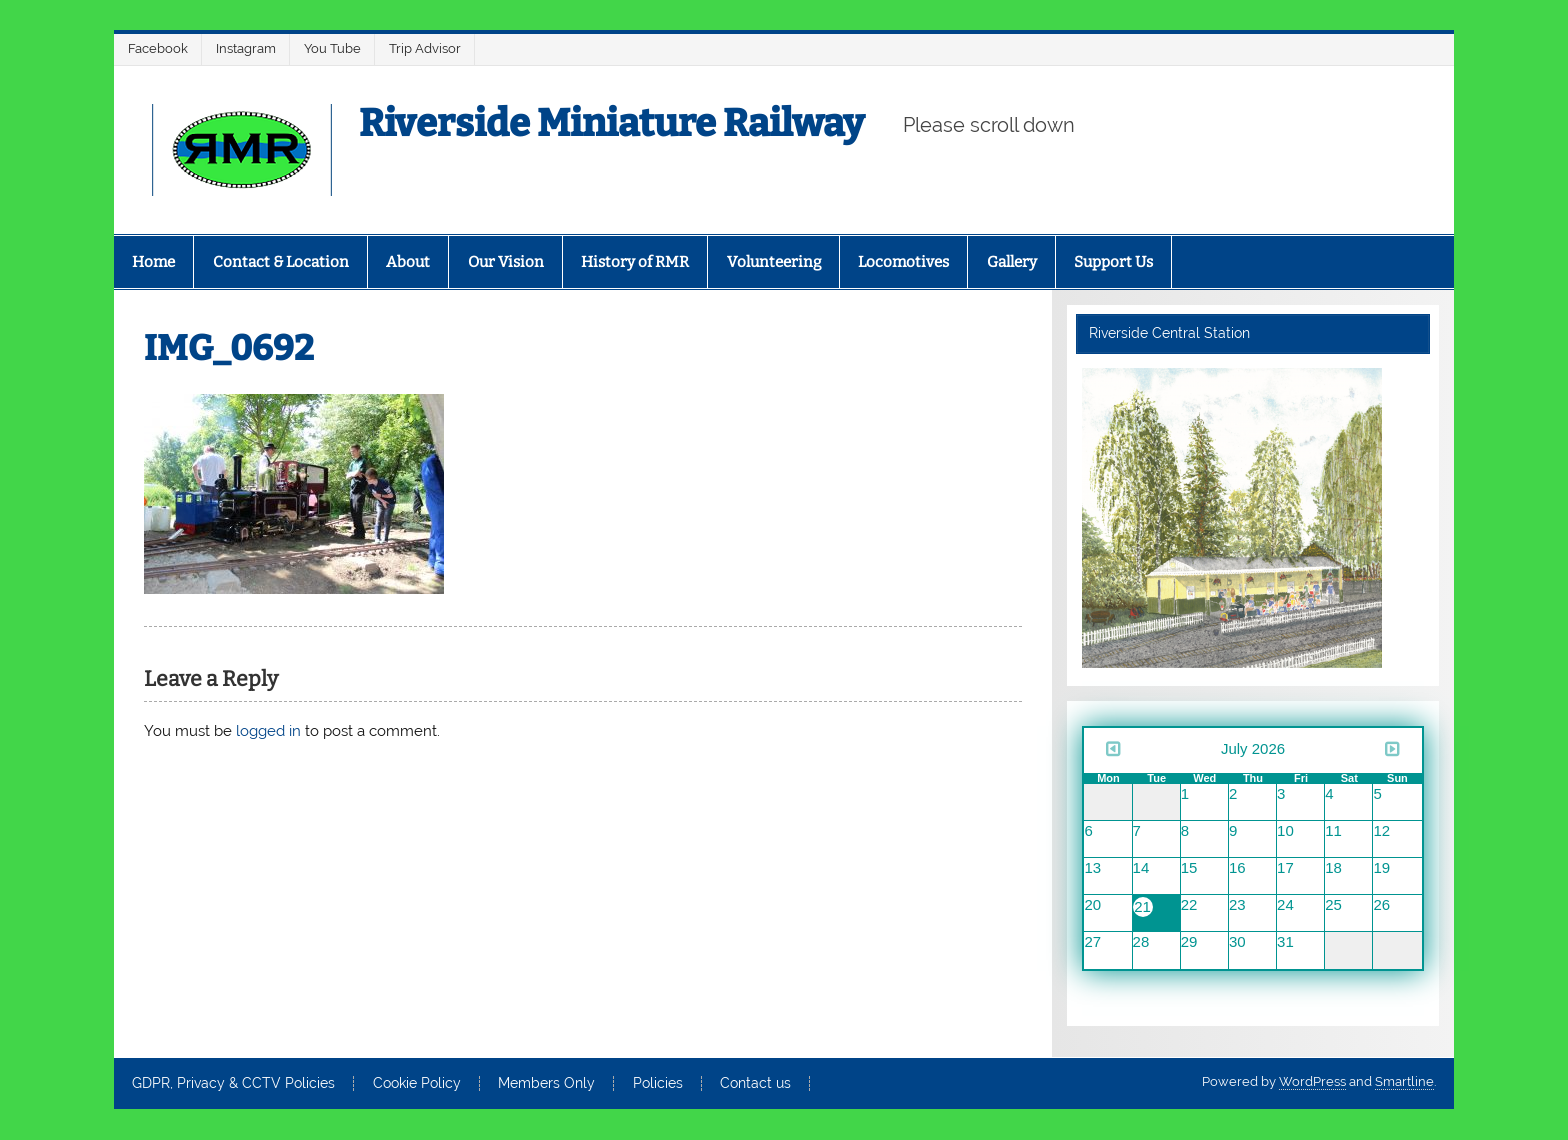 Image resolution: width=1568 pixels, height=1140 pixels. What do you see at coordinates (611, 123) in the screenshot?
I see `Riverside Miniature Railway` at bounding box center [611, 123].